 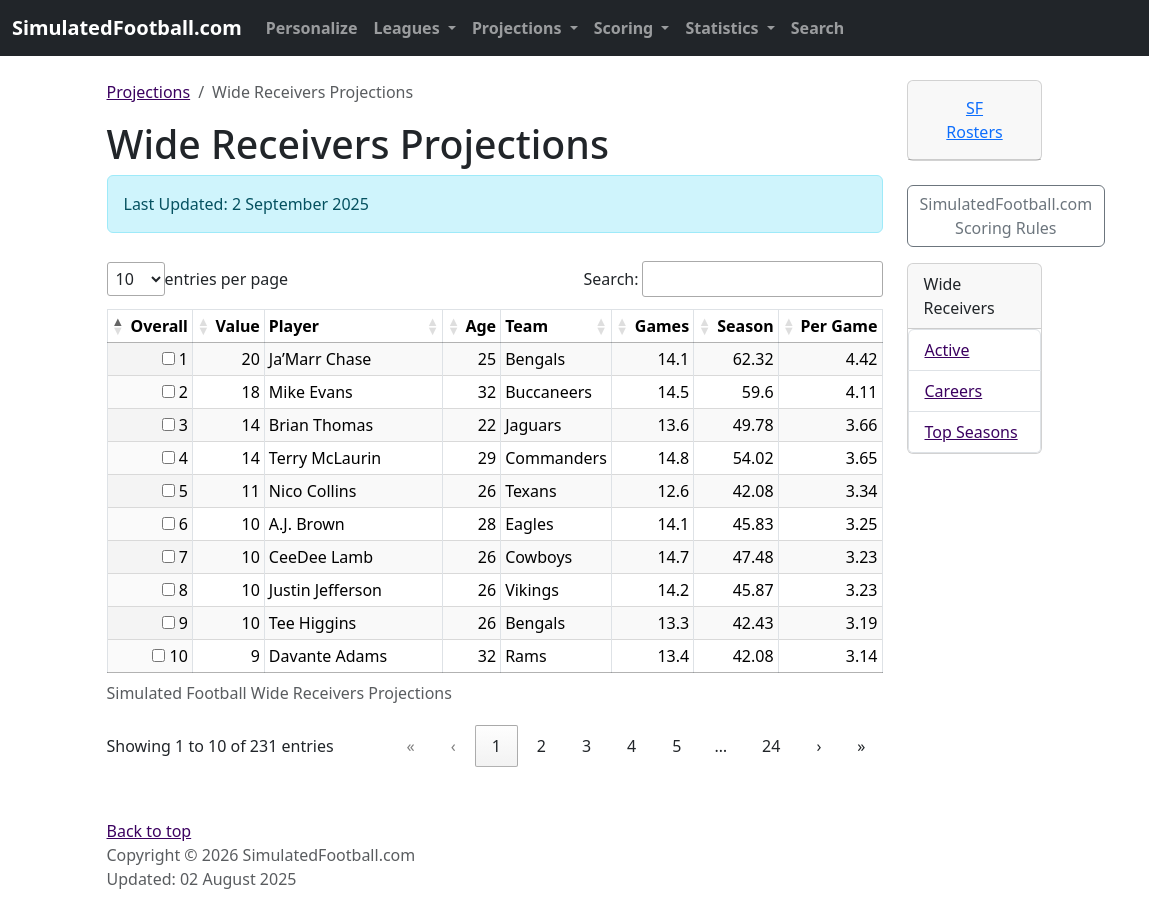 What do you see at coordinates (541, 746) in the screenshot?
I see `2 [link]` at bounding box center [541, 746].